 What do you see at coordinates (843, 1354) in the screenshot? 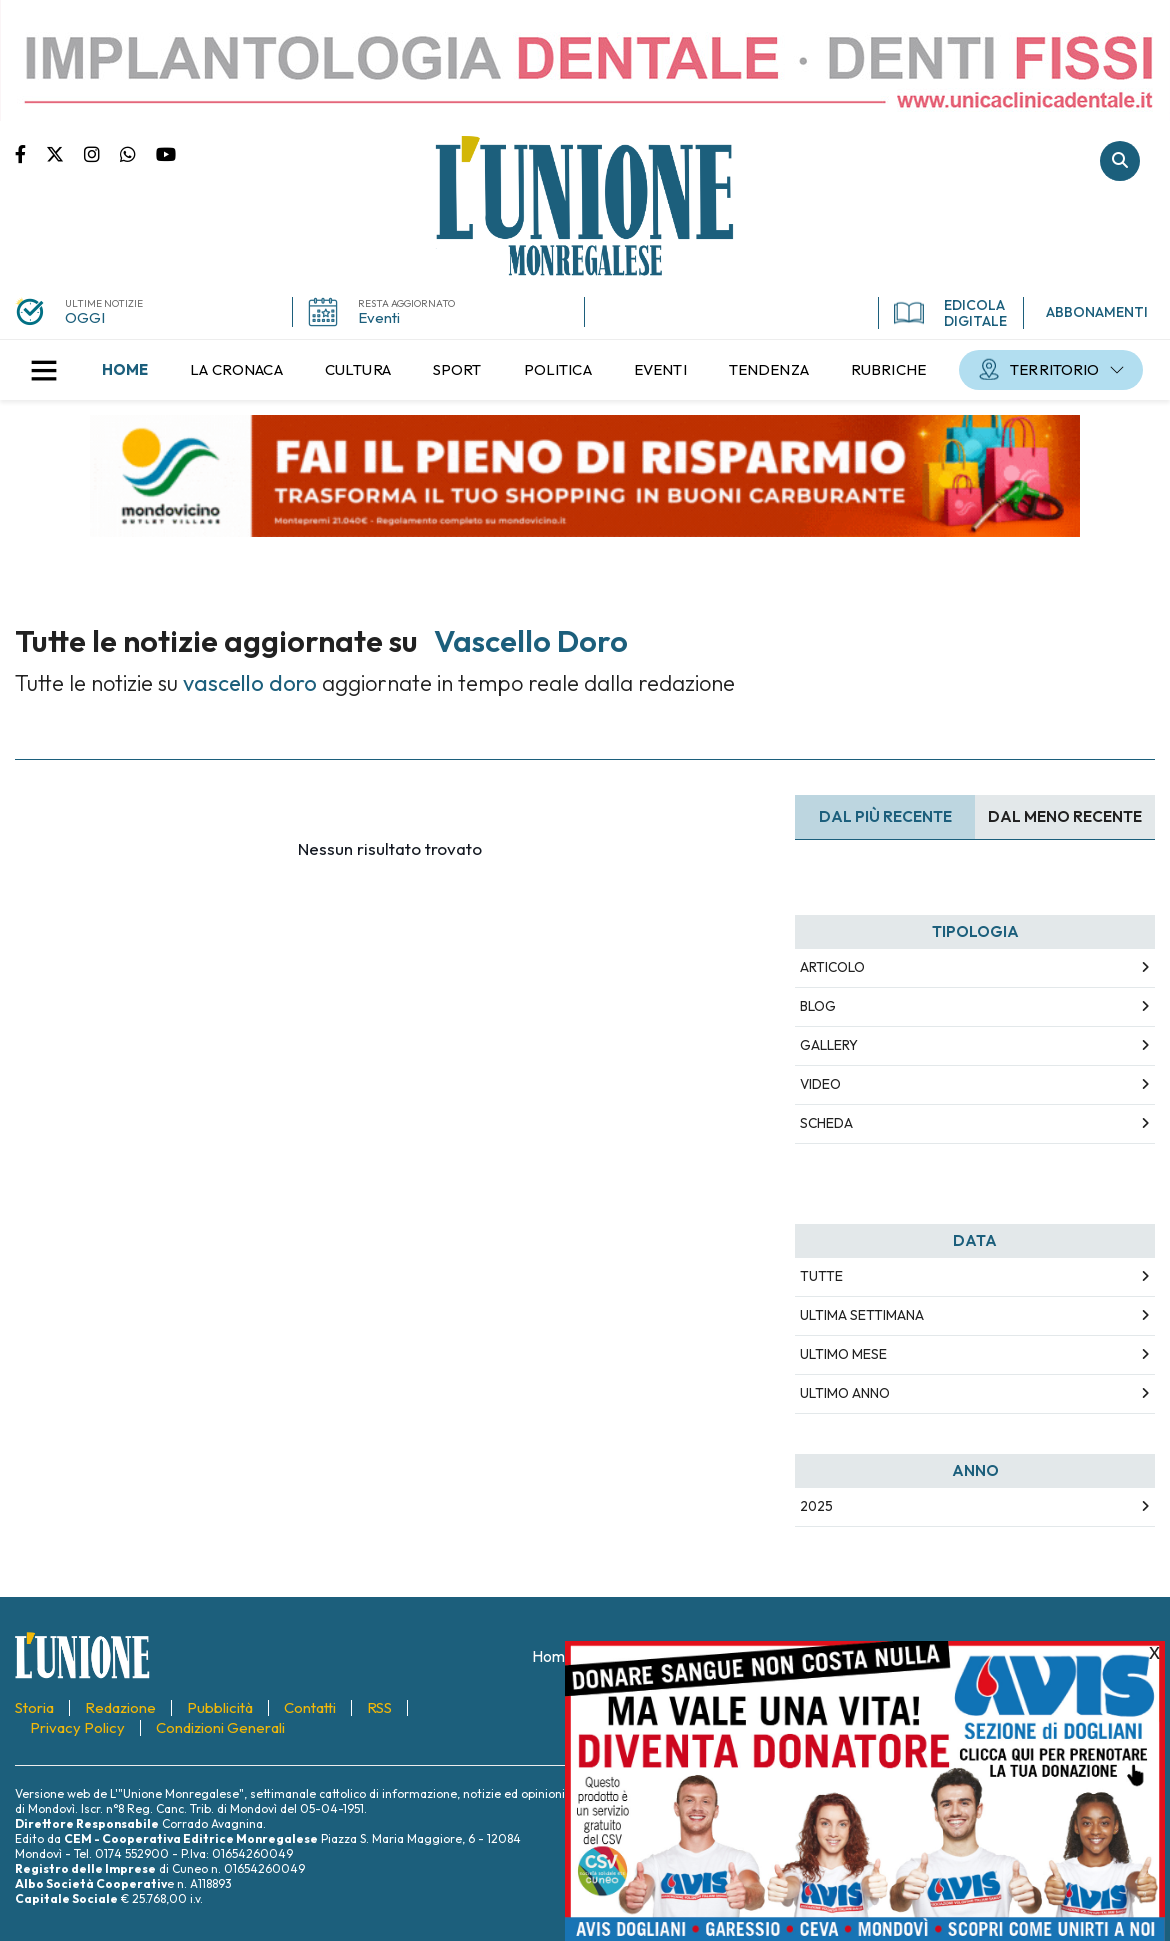
I see `Ultimo Mese` at bounding box center [843, 1354].